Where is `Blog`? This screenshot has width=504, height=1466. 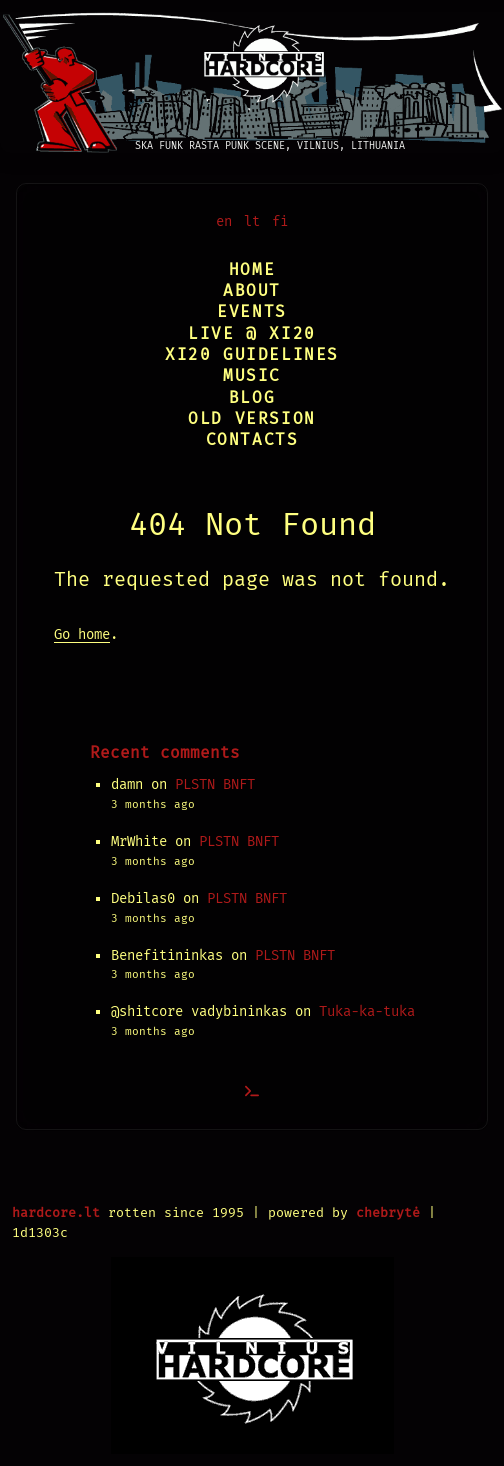
Blog is located at coordinates (252, 397).